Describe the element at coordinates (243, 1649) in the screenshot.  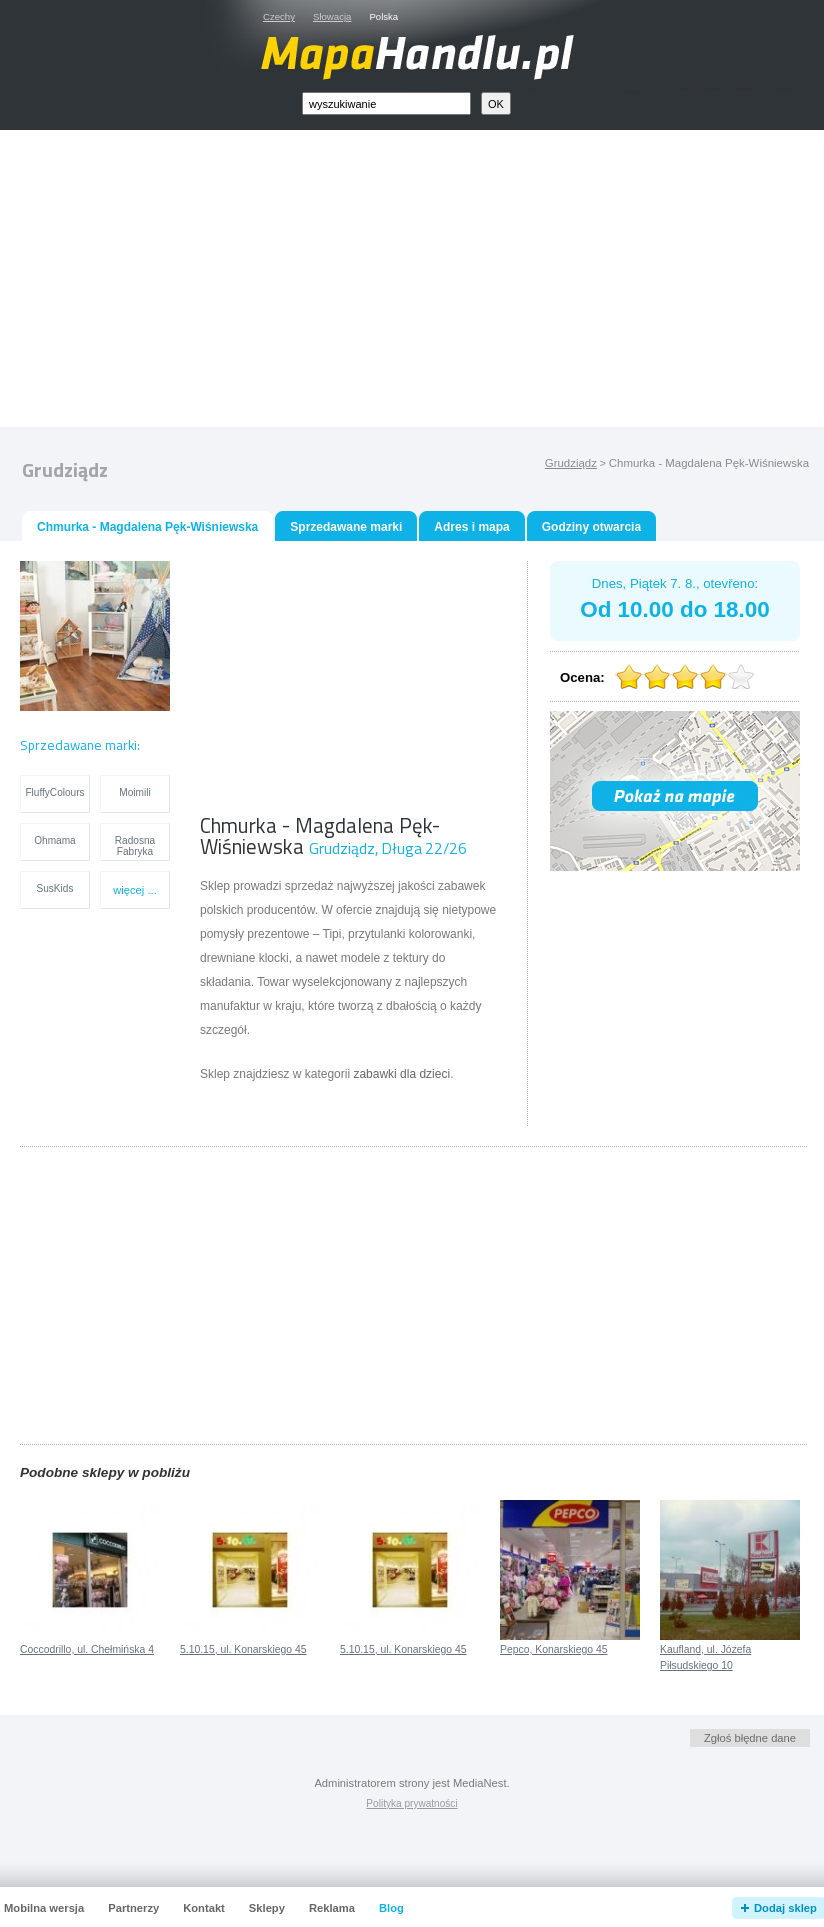
I see `5.10.15, ul. Konarskiego 45` at that location.